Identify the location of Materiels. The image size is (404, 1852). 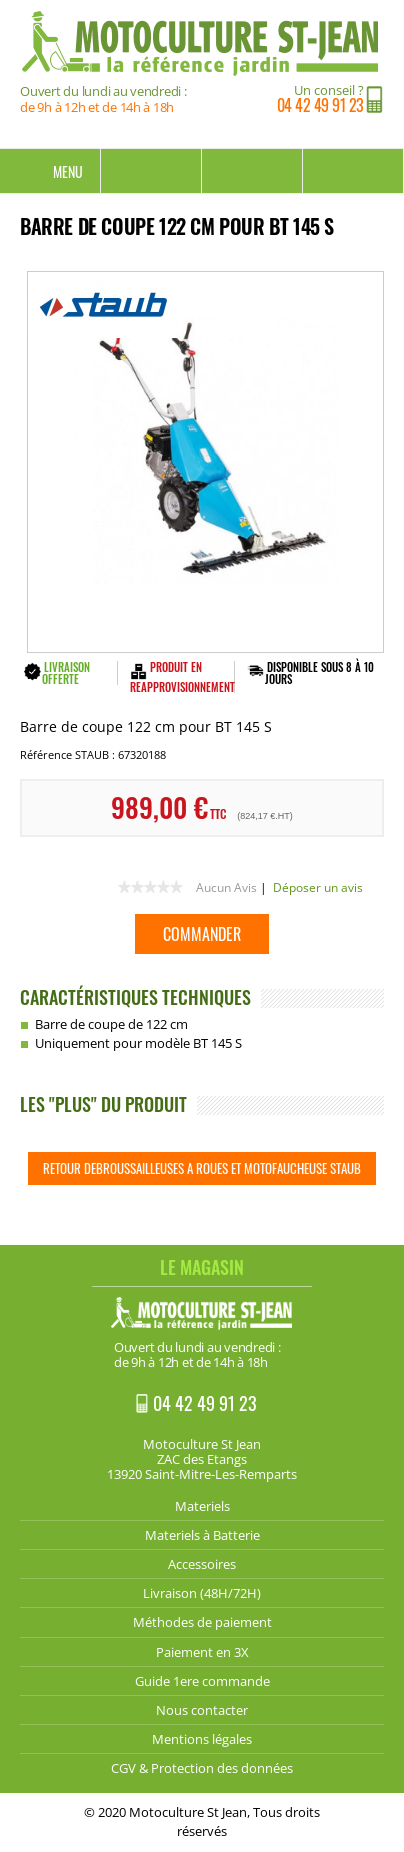
(202, 1506).